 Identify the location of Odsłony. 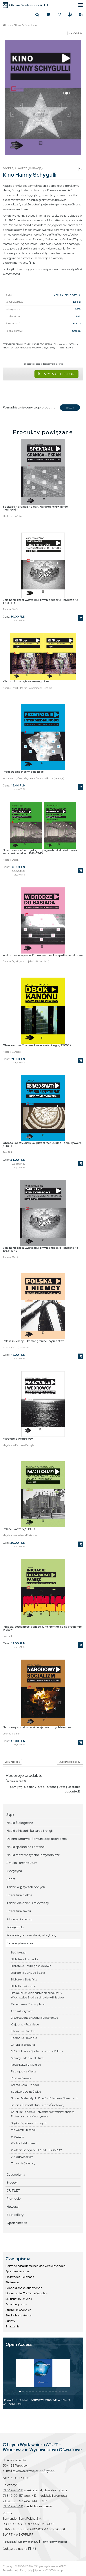
(30, 1787).